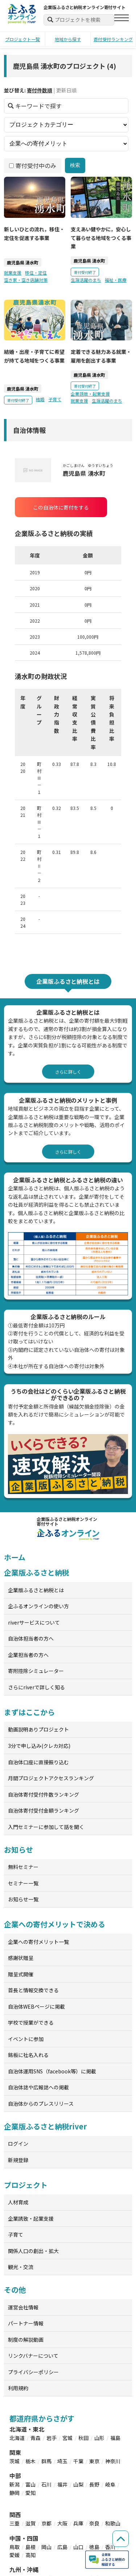  I want to click on 都道府県からさがす, so click(41, 2418).